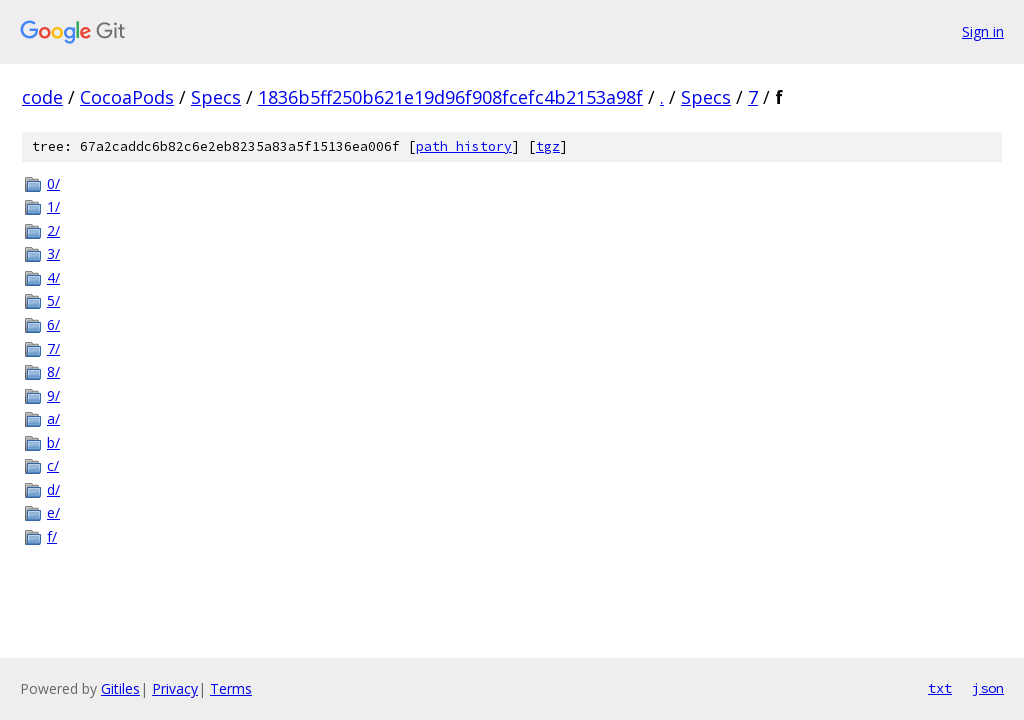  I want to click on 7/, so click(53, 348).